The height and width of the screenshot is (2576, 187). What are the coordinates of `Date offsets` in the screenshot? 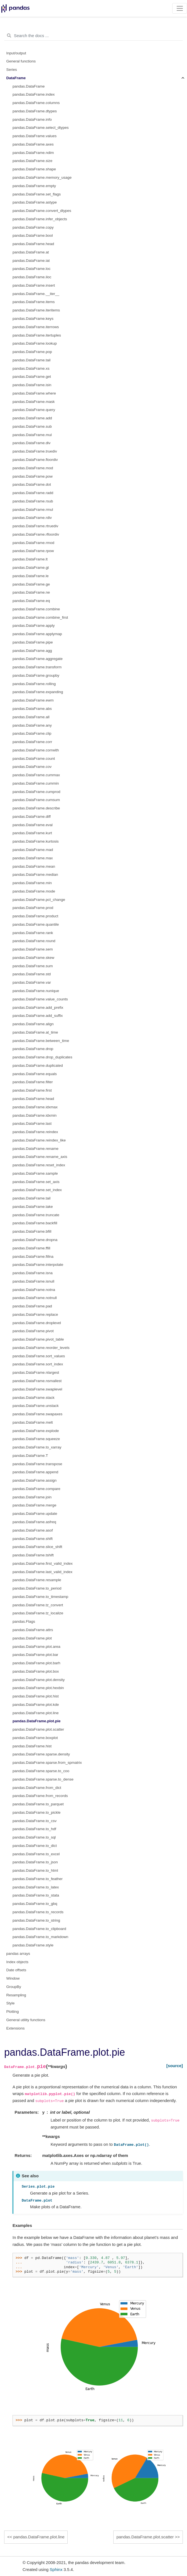 It's located at (16, 1970).